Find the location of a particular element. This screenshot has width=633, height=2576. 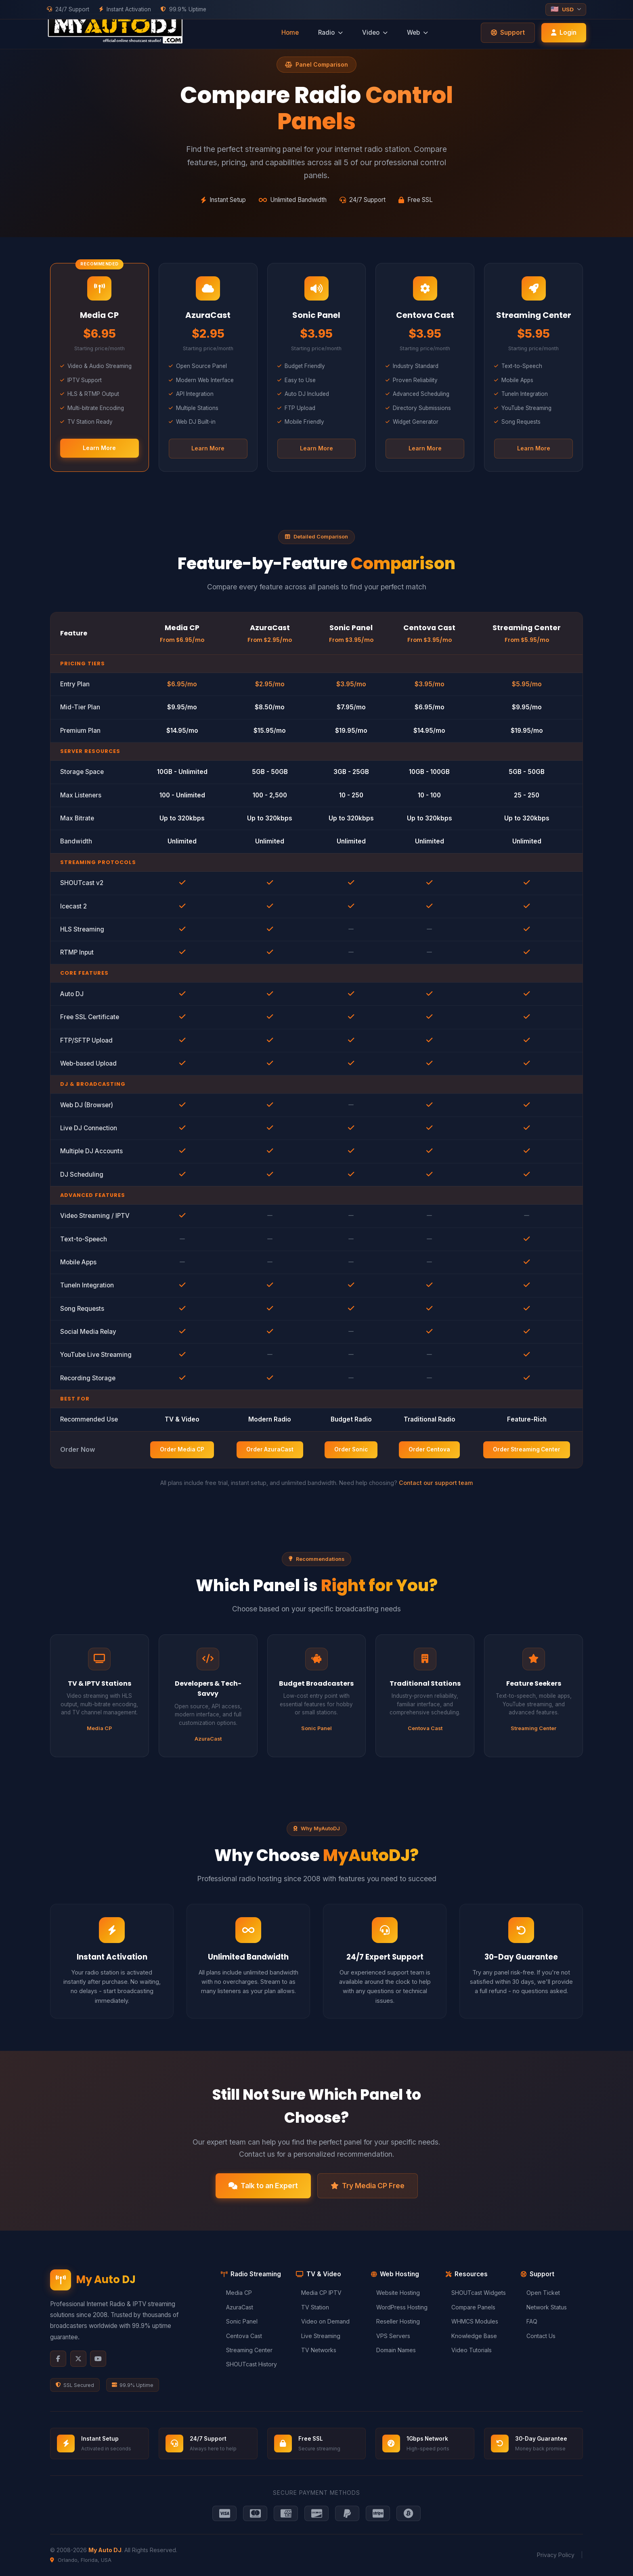

Web is located at coordinates (417, 32).